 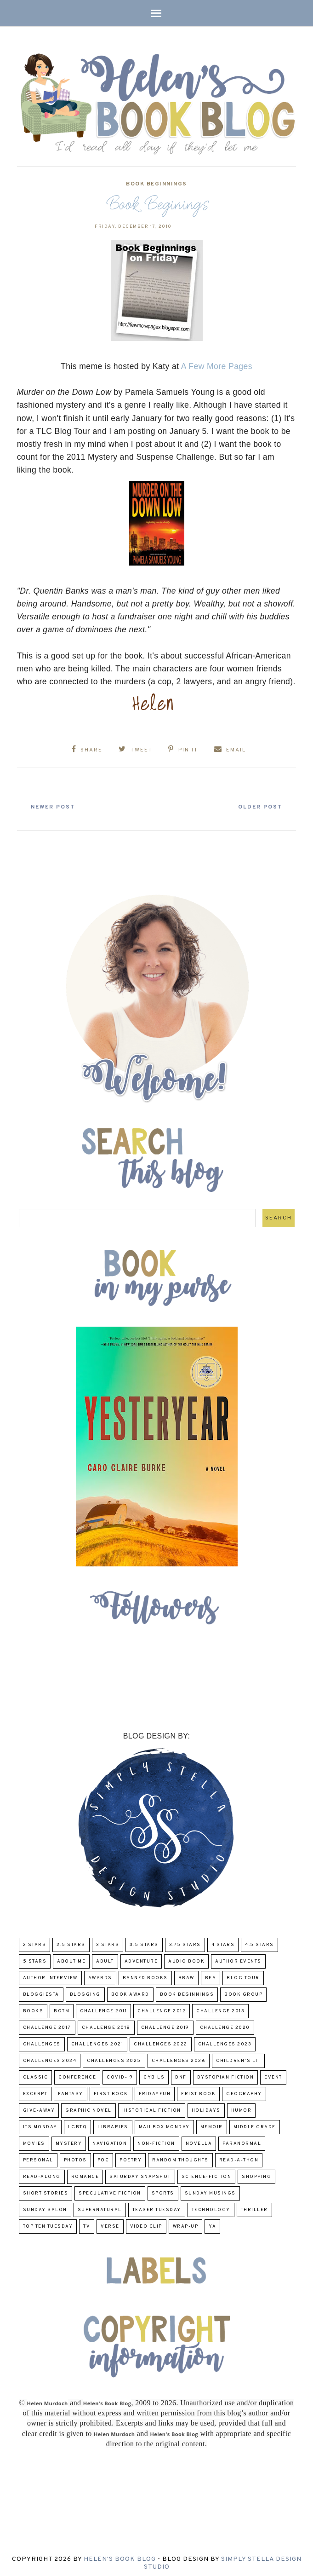 What do you see at coordinates (39, 2106) in the screenshot?
I see `Give-Away` at bounding box center [39, 2106].